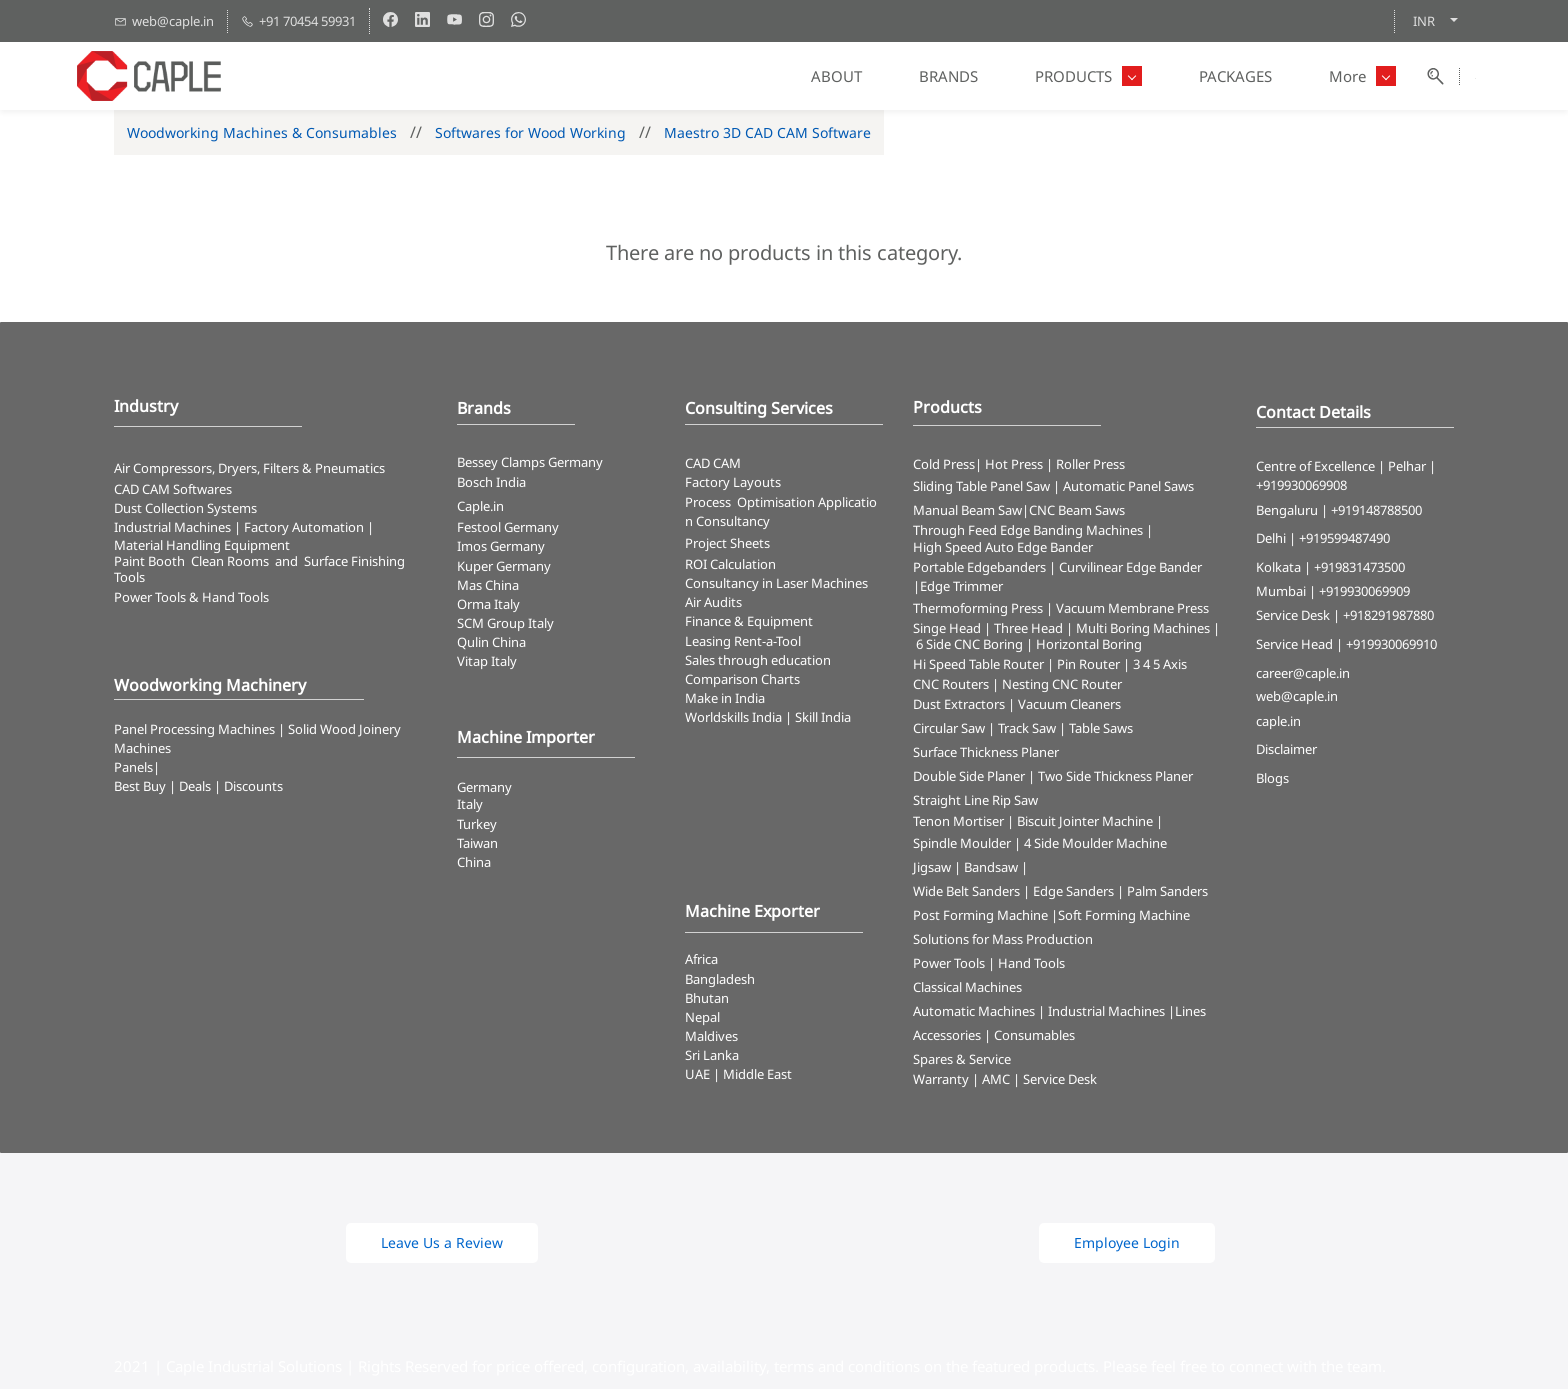 This screenshot has height=1391, width=1568. What do you see at coordinates (1003, 550) in the screenshot?
I see `High Speed Auto Edge Bander` at bounding box center [1003, 550].